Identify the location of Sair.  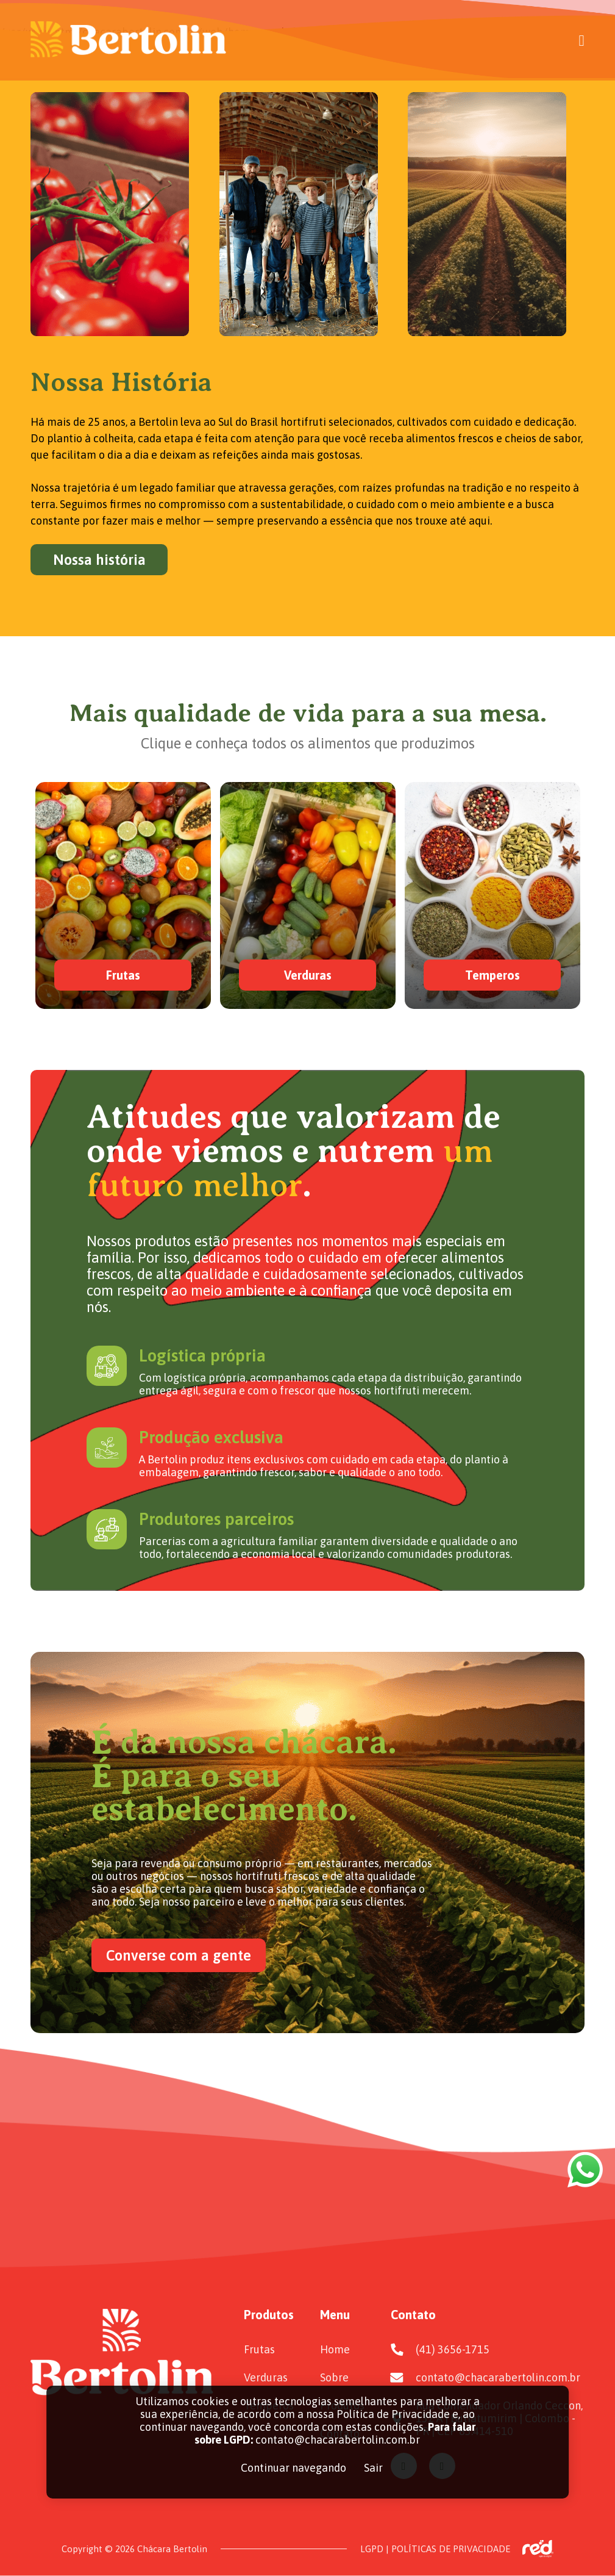
(373, 2467).